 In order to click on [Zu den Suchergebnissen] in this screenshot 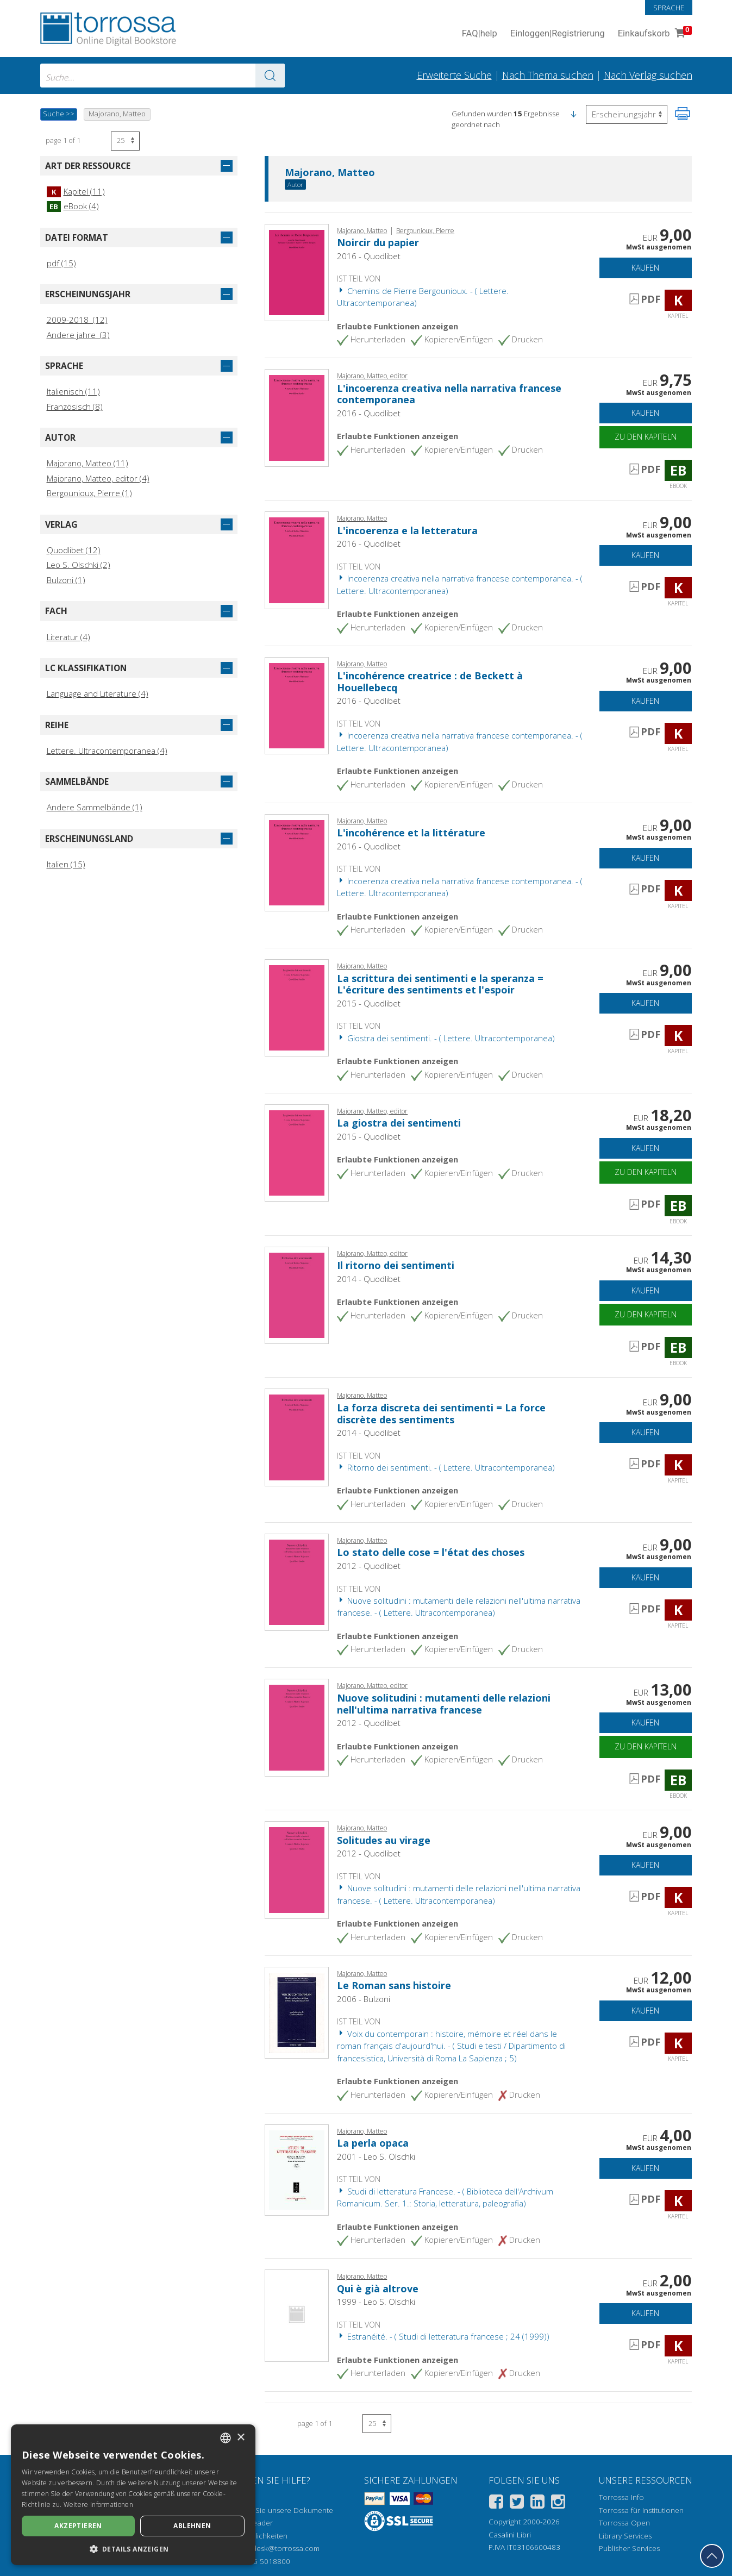, I will do `click(270, 75)`.